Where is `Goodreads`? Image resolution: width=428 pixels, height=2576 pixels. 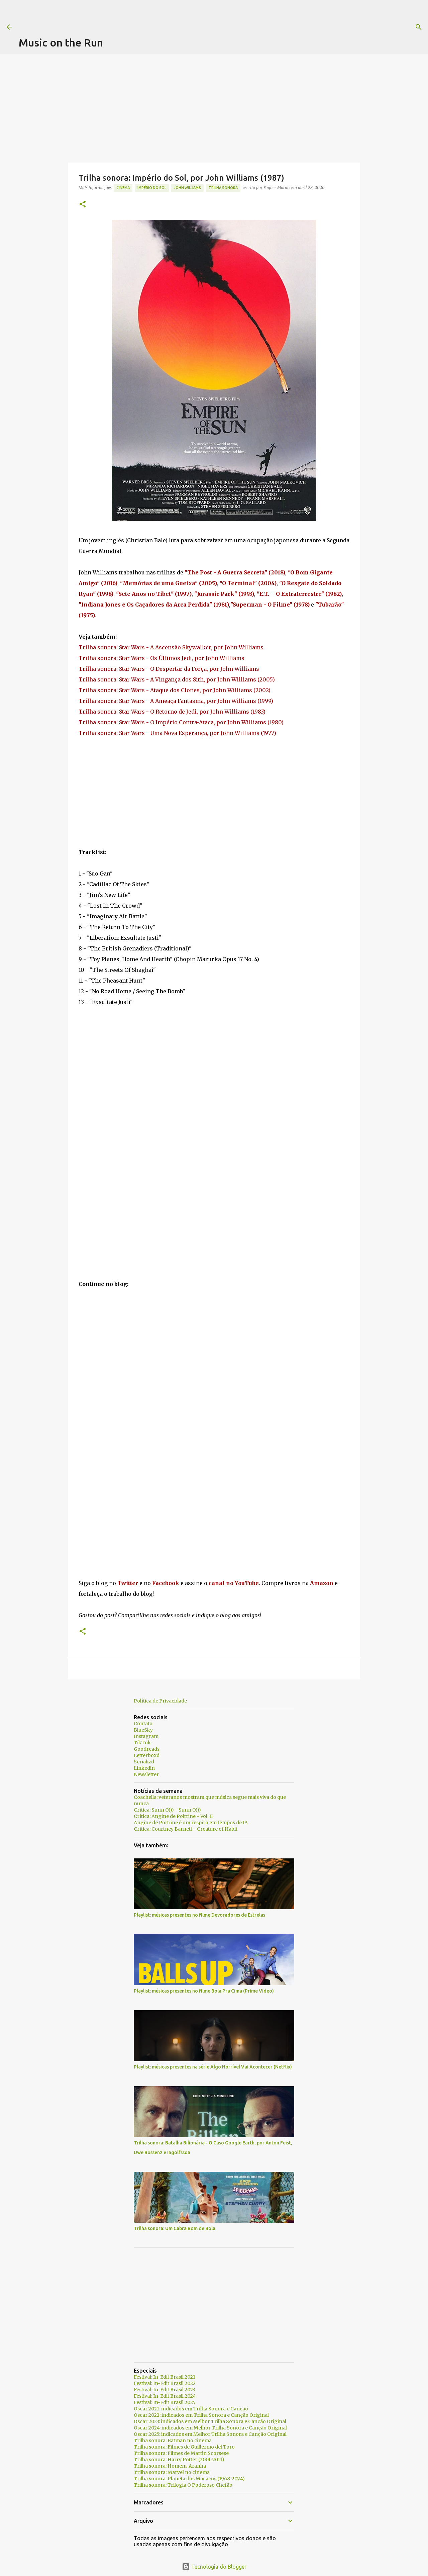 Goodreads is located at coordinates (146, 1749).